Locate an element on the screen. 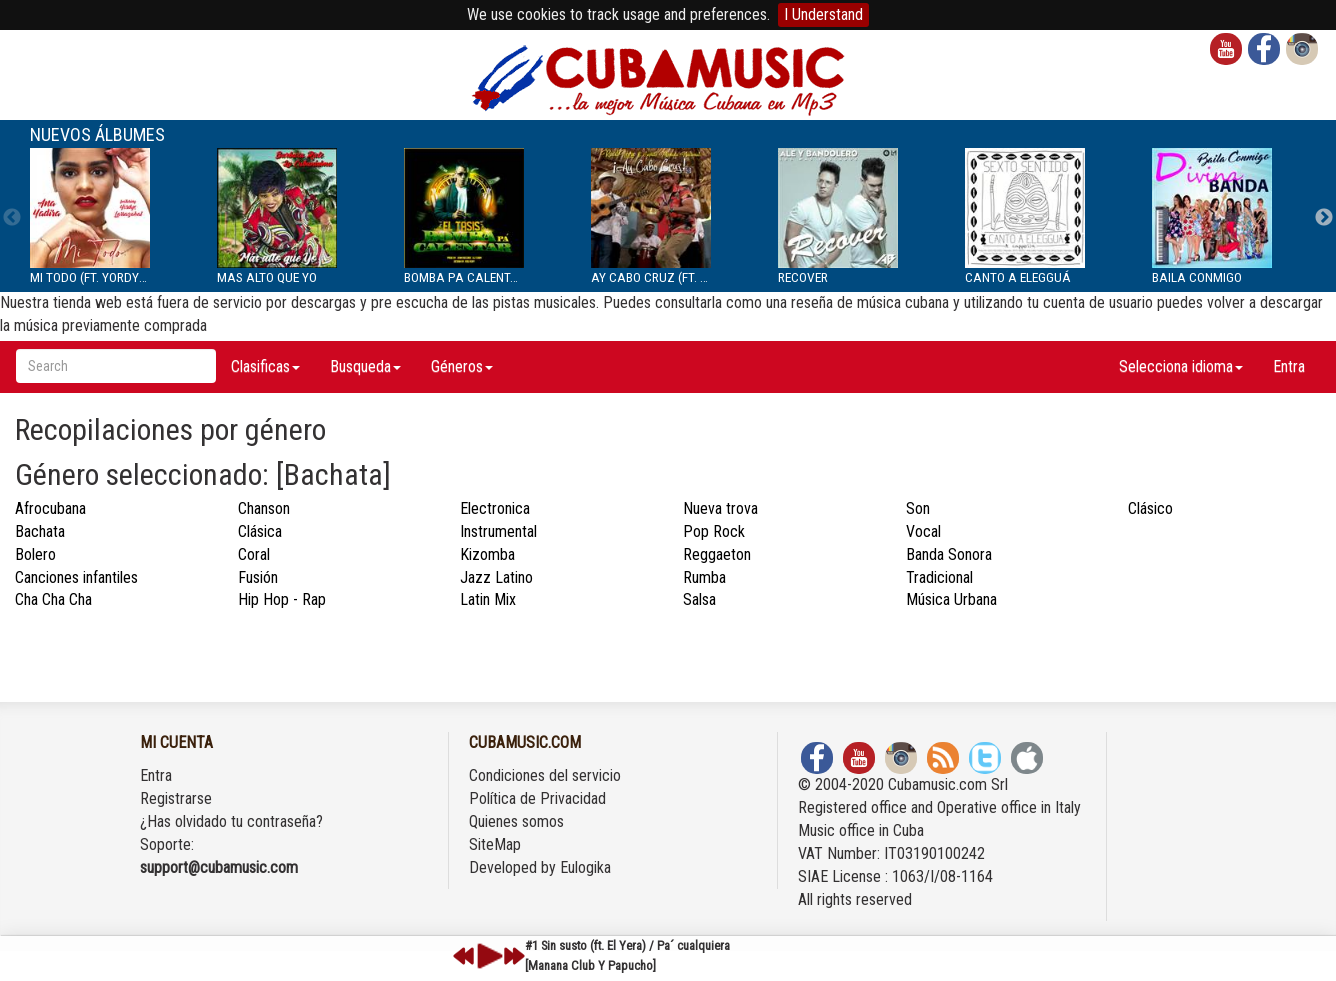 Image resolution: width=1336 pixels, height=981 pixels. previous is located at coordinates (464, 956).